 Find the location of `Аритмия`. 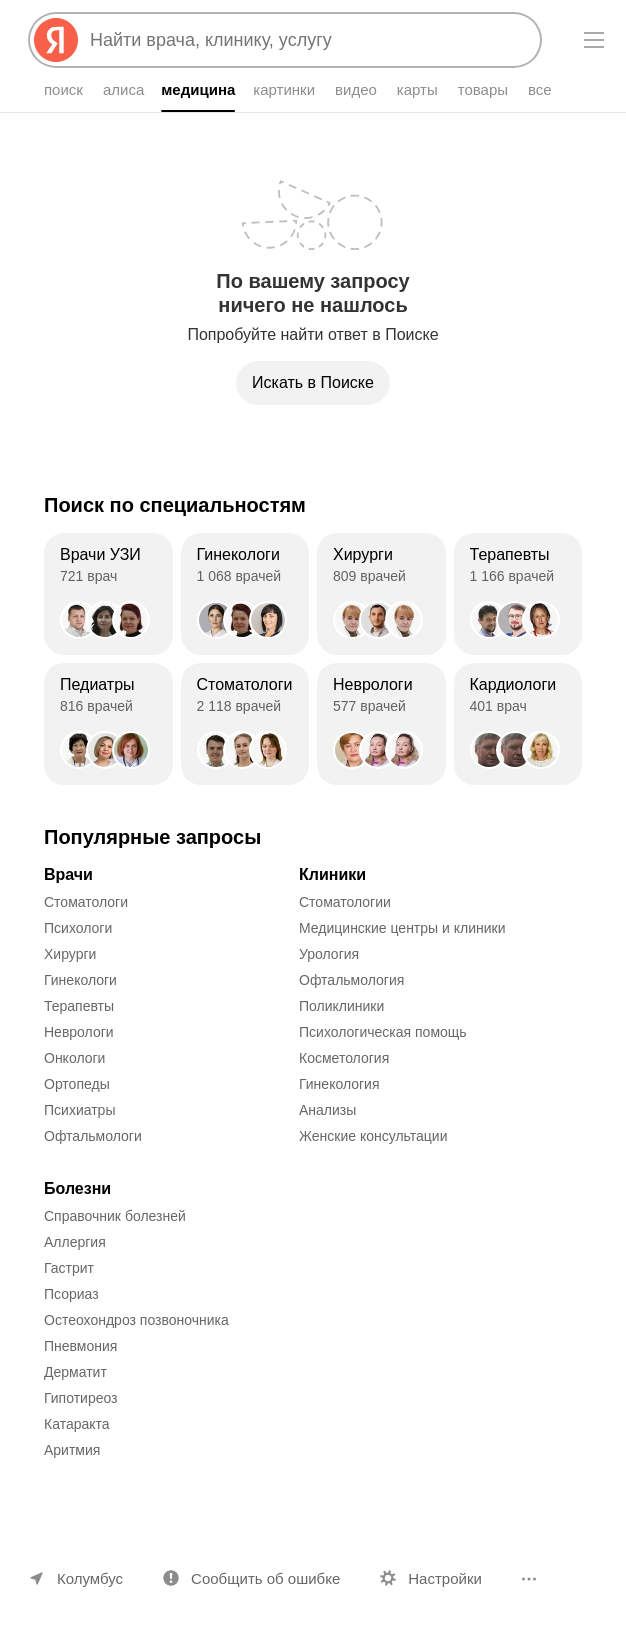

Аритмия is located at coordinates (72, 1450).